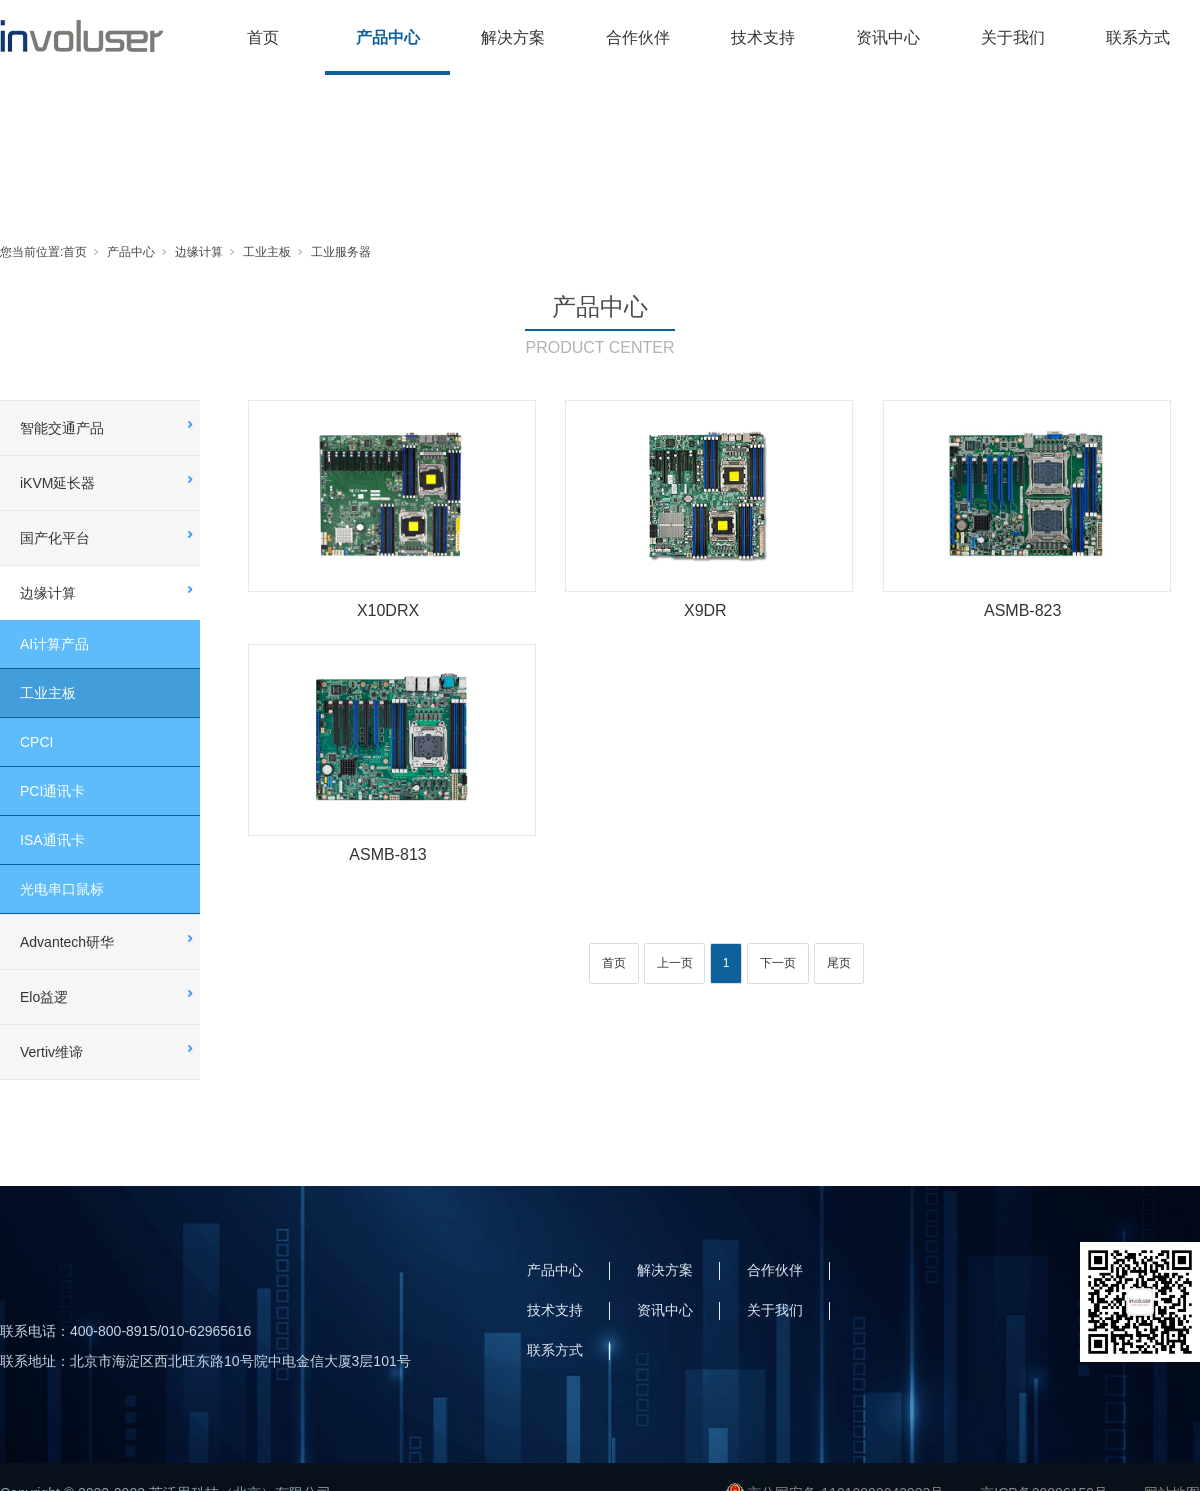 The height and width of the screenshot is (1491, 1200). What do you see at coordinates (62, 428) in the screenshot?
I see `智能交通产品` at bounding box center [62, 428].